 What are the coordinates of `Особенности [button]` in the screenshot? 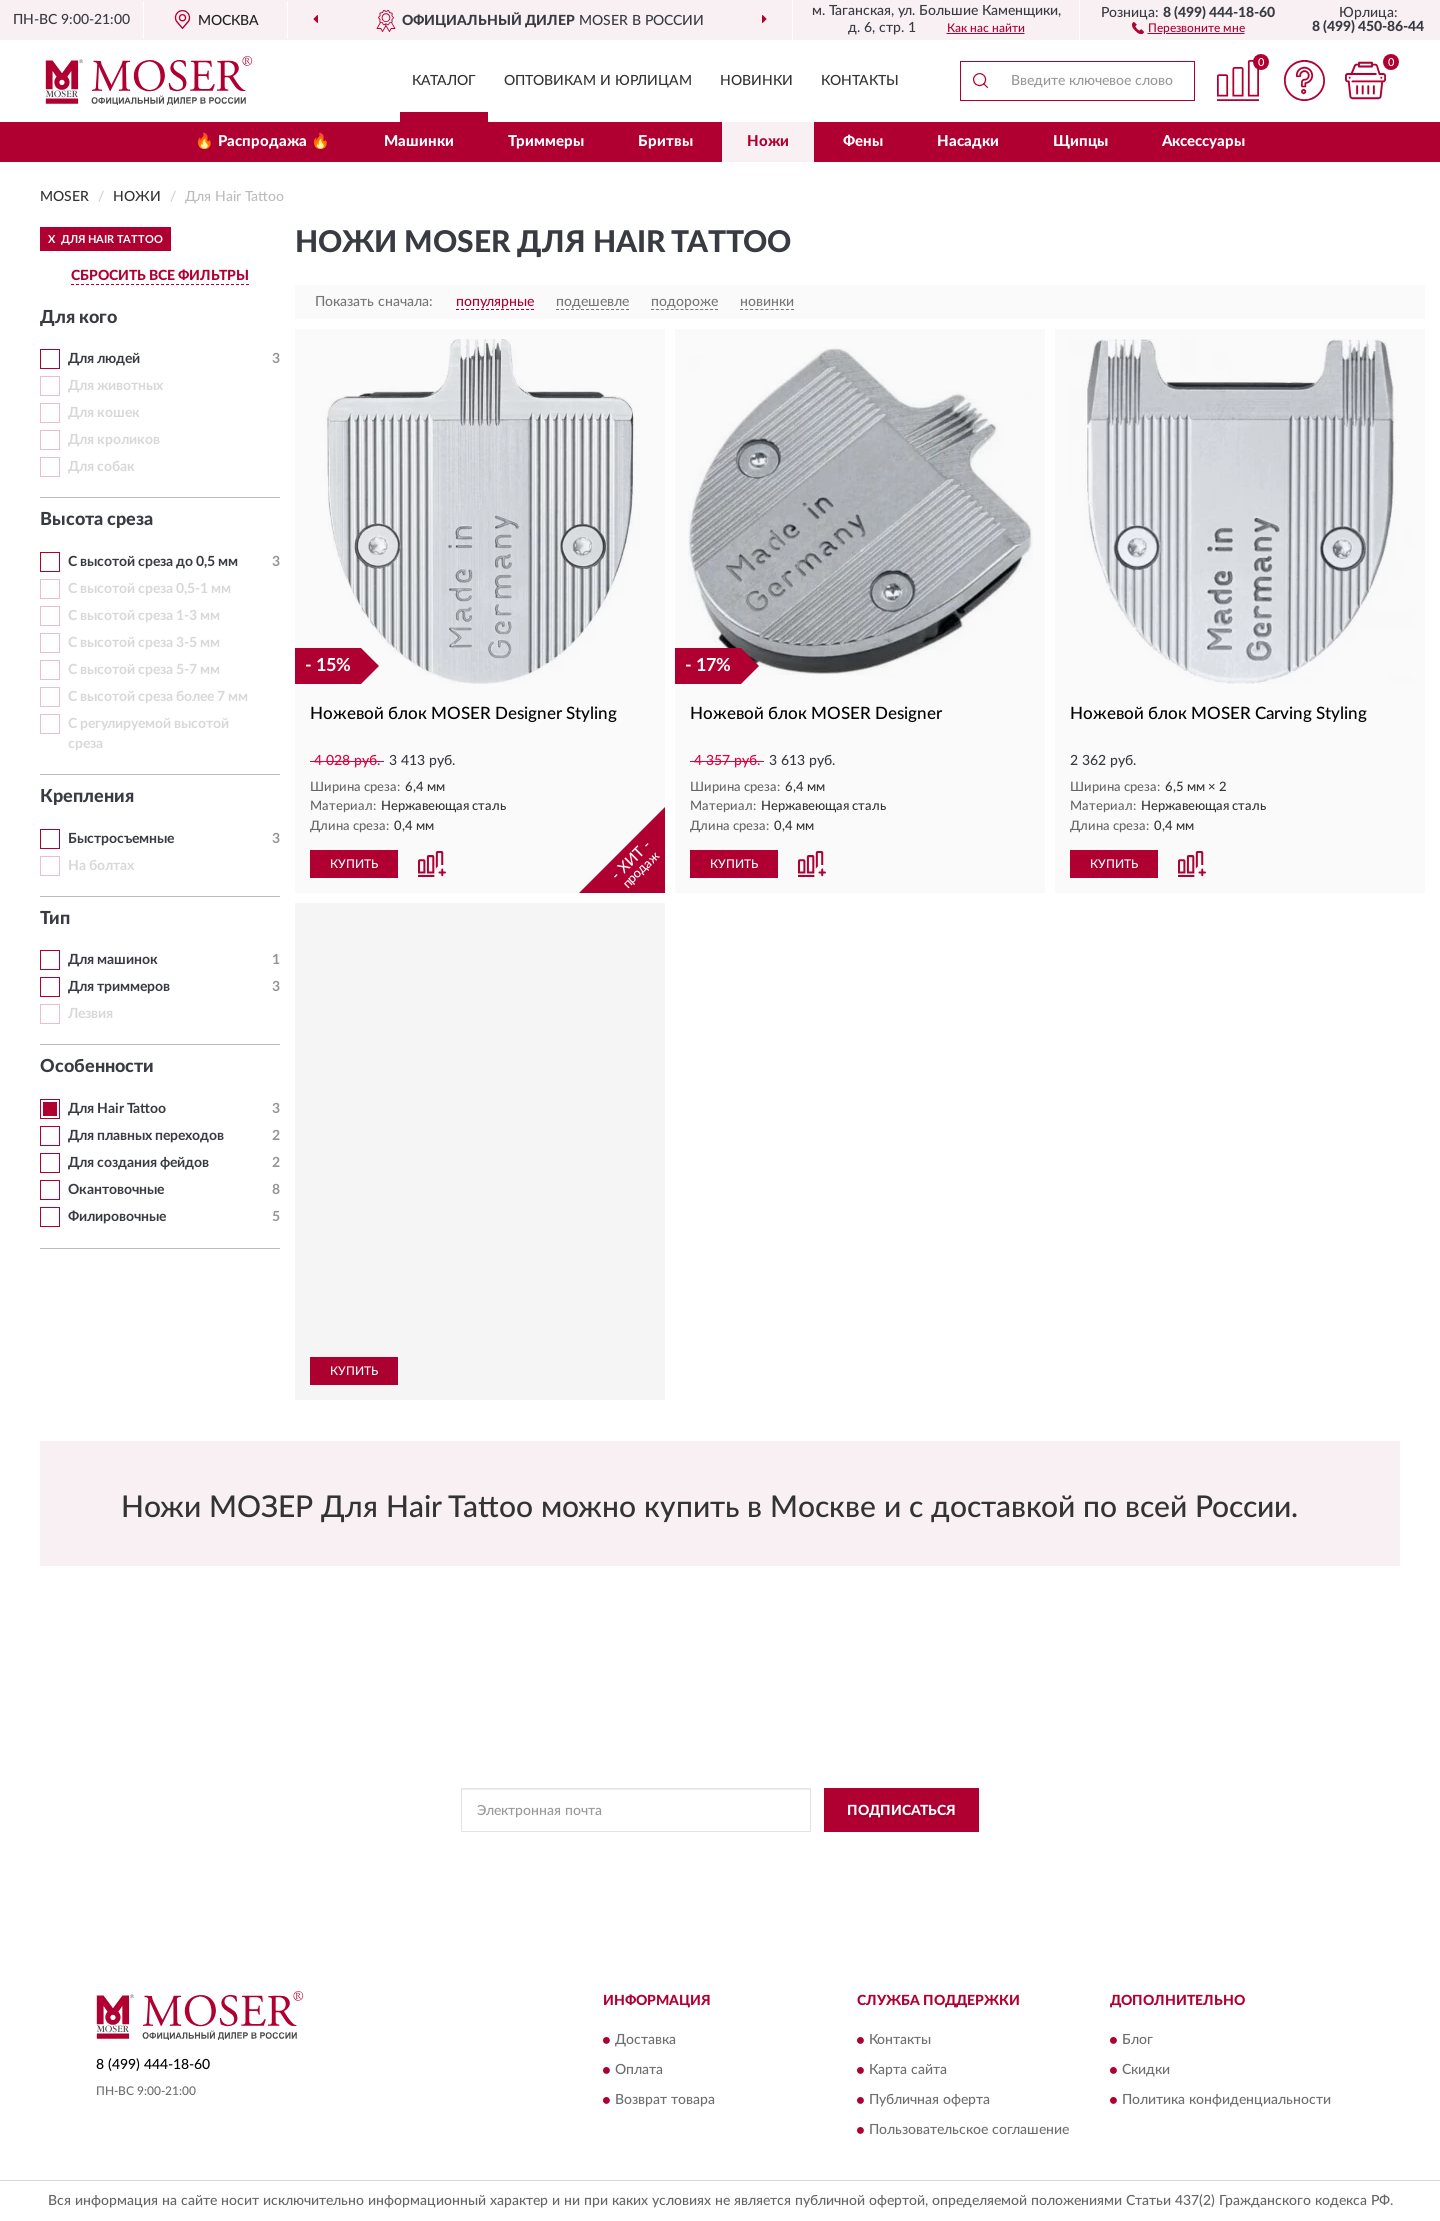 It's located at (97, 1067).